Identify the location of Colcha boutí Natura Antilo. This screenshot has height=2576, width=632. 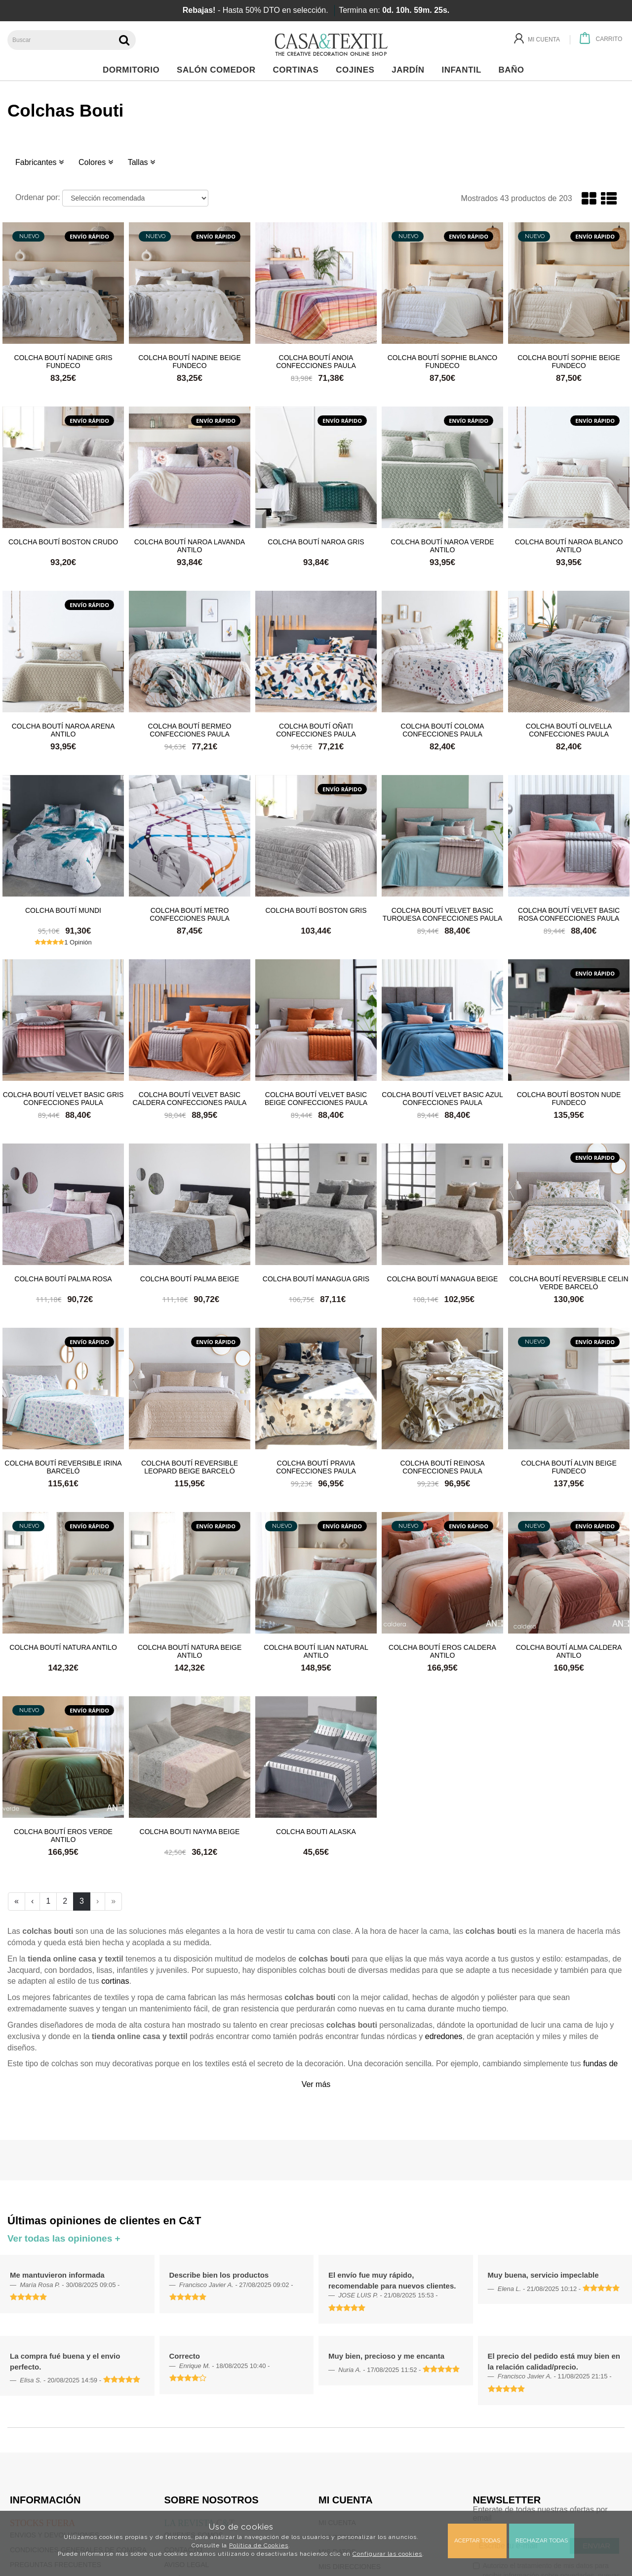
(63, 1647).